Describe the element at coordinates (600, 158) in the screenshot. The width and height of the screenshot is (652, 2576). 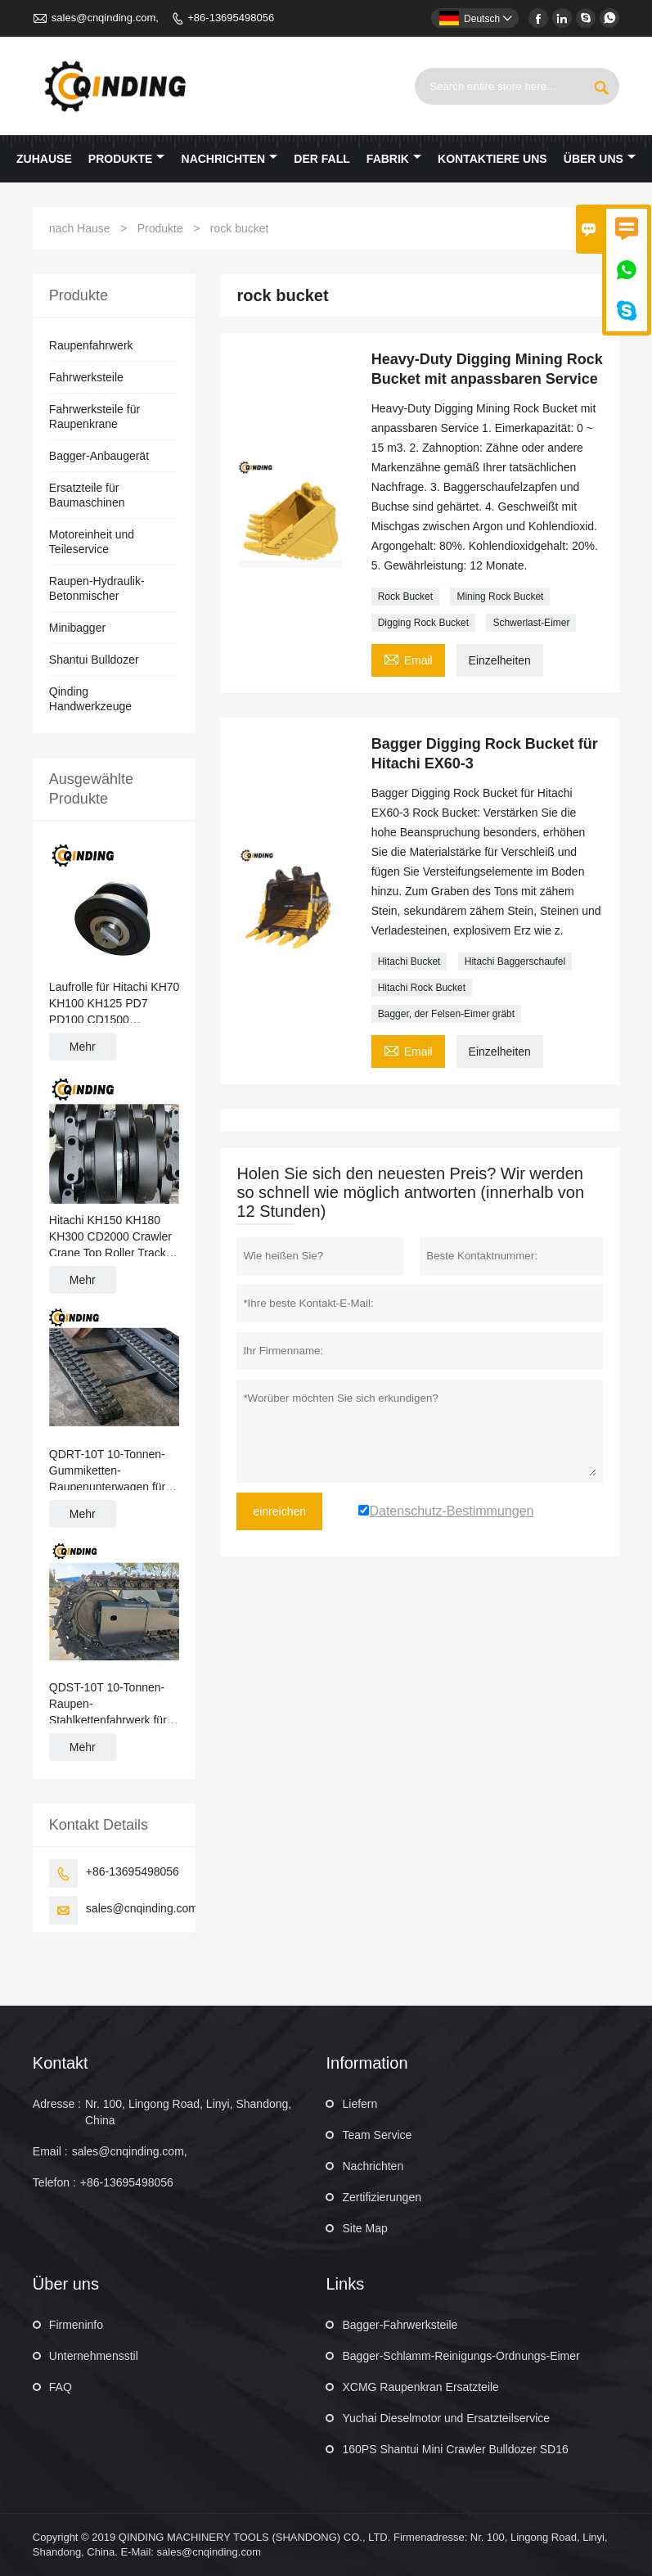
I see `Über uns` at that location.